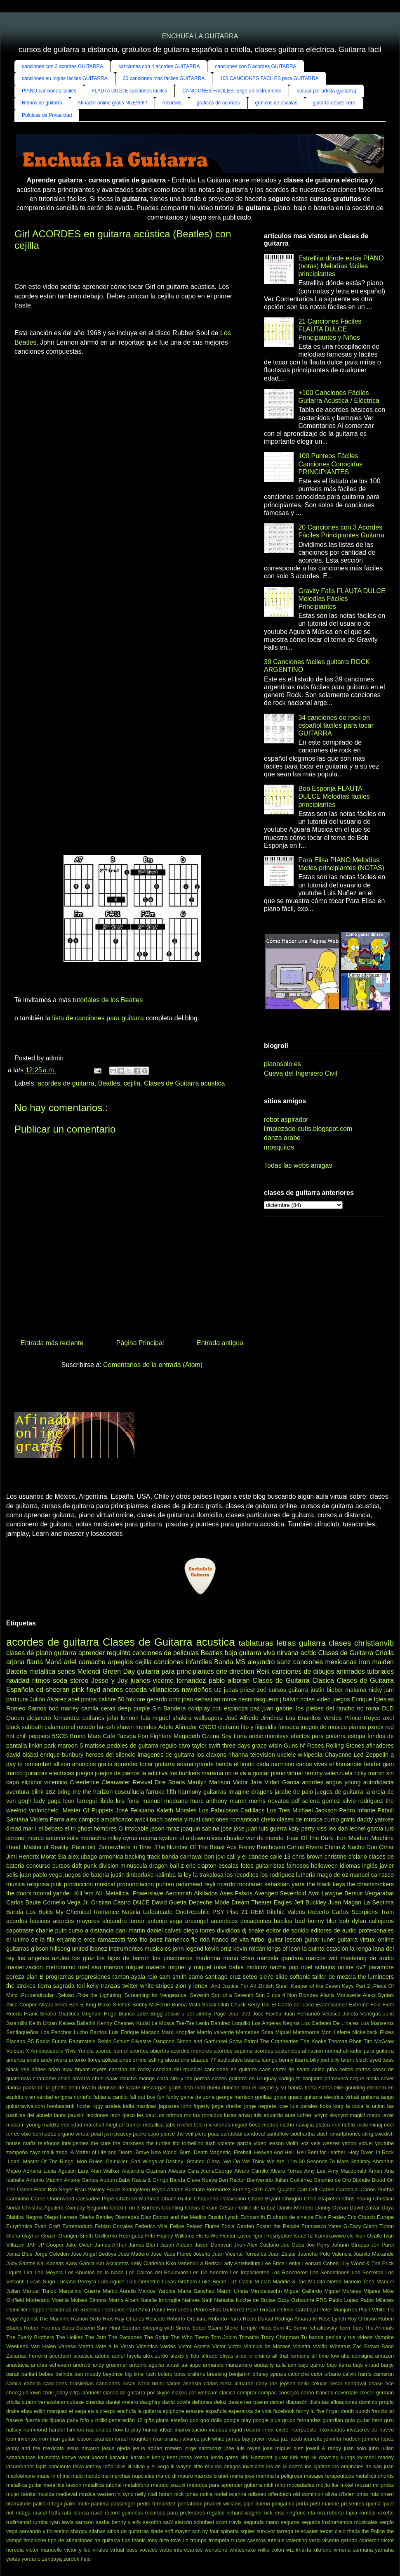 Image resolution: width=400 pixels, height=2576 pixels. Describe the element at coordinates (133, 2254) in the screenshot. I see `Jose Madero` at that location.